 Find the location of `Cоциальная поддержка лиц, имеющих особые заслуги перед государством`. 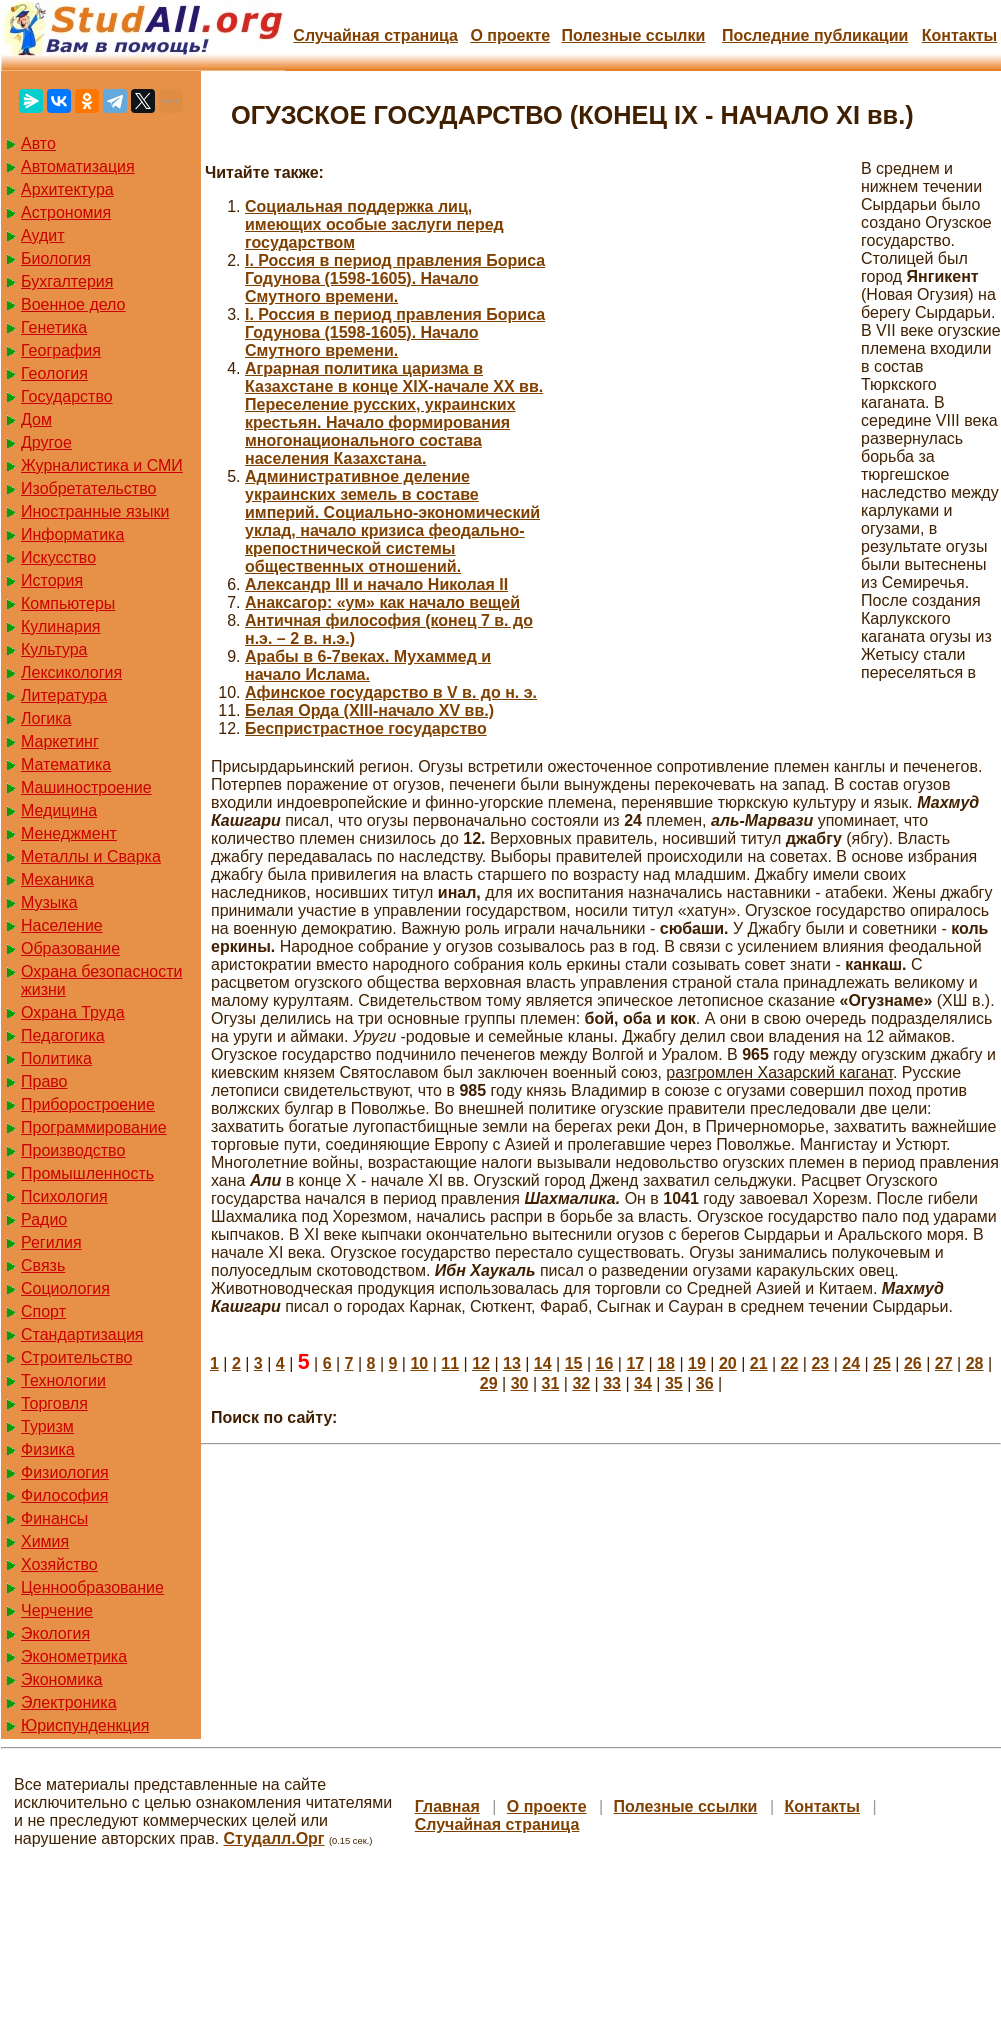

Cоциальная поддержка лиц, имеющих особые заслуги перед государством is located at coordinates (374, 224).